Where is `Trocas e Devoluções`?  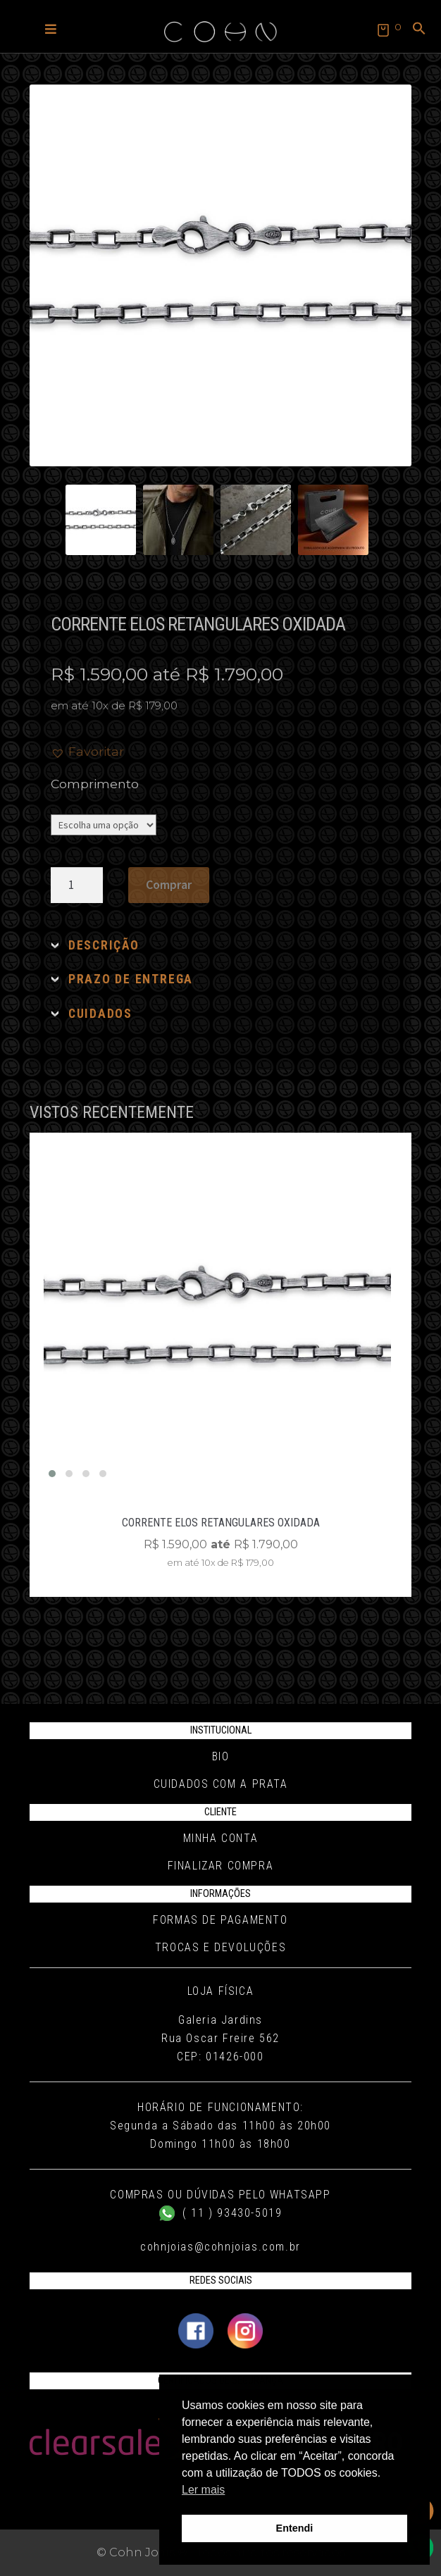
Trocas e Devoluções is located at coordinates (220, 1947).